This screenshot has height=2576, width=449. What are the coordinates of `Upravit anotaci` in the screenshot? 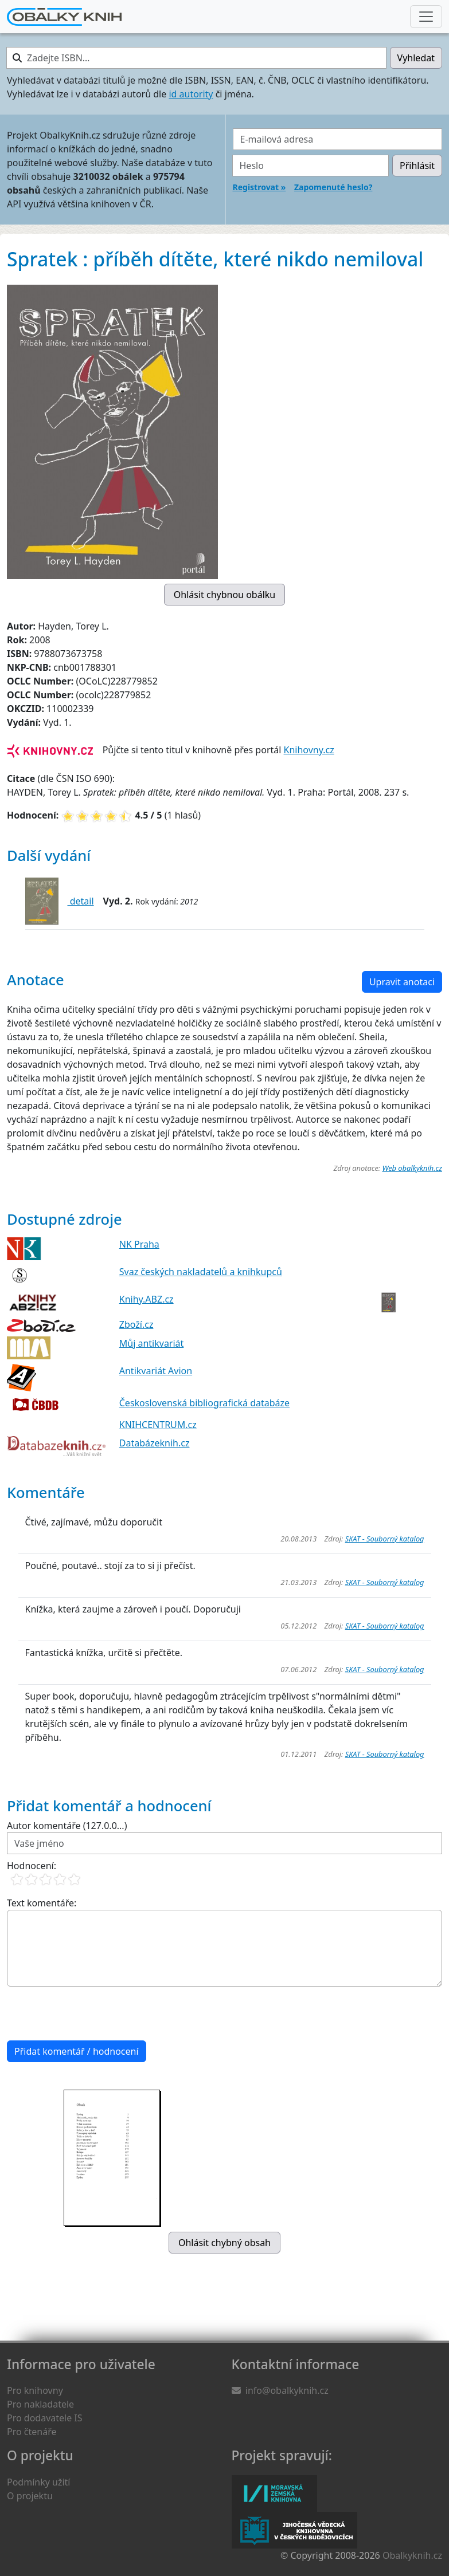 It's located at (402, 982).